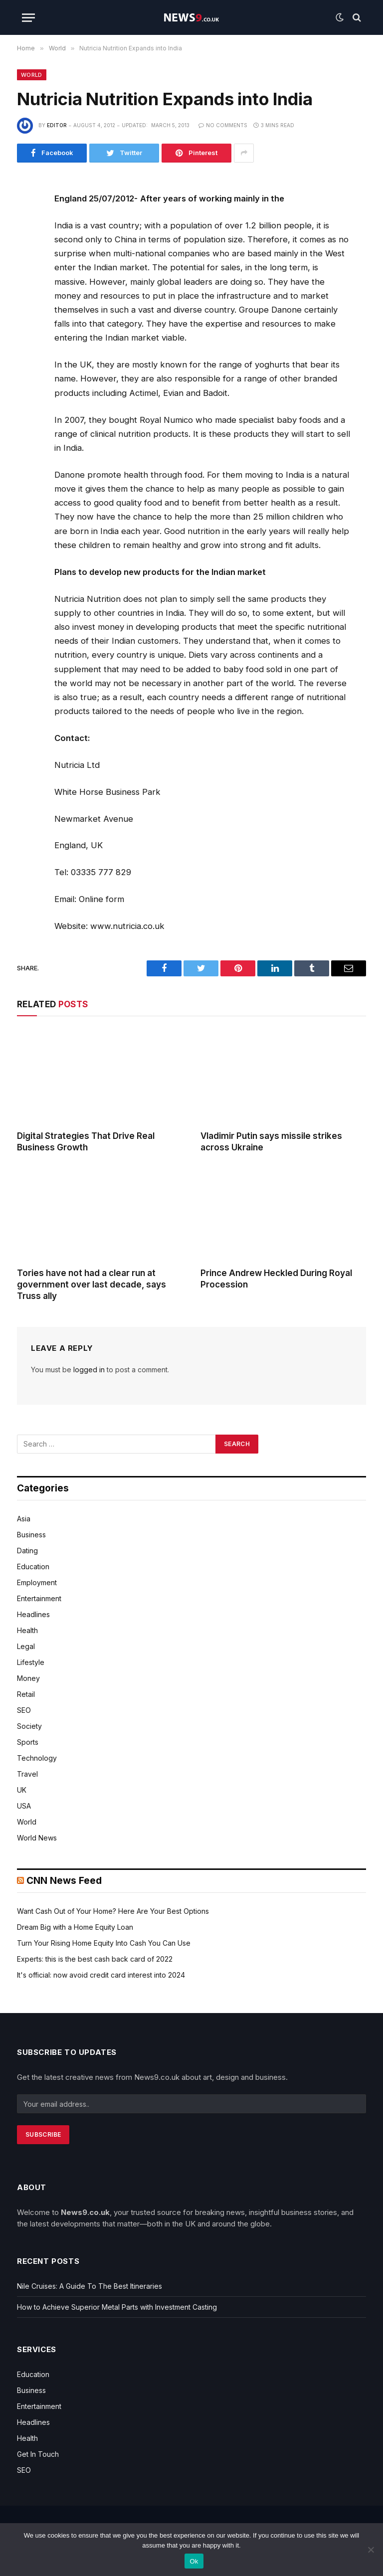  I want to click on Lifestyle, so click(30, 1662).